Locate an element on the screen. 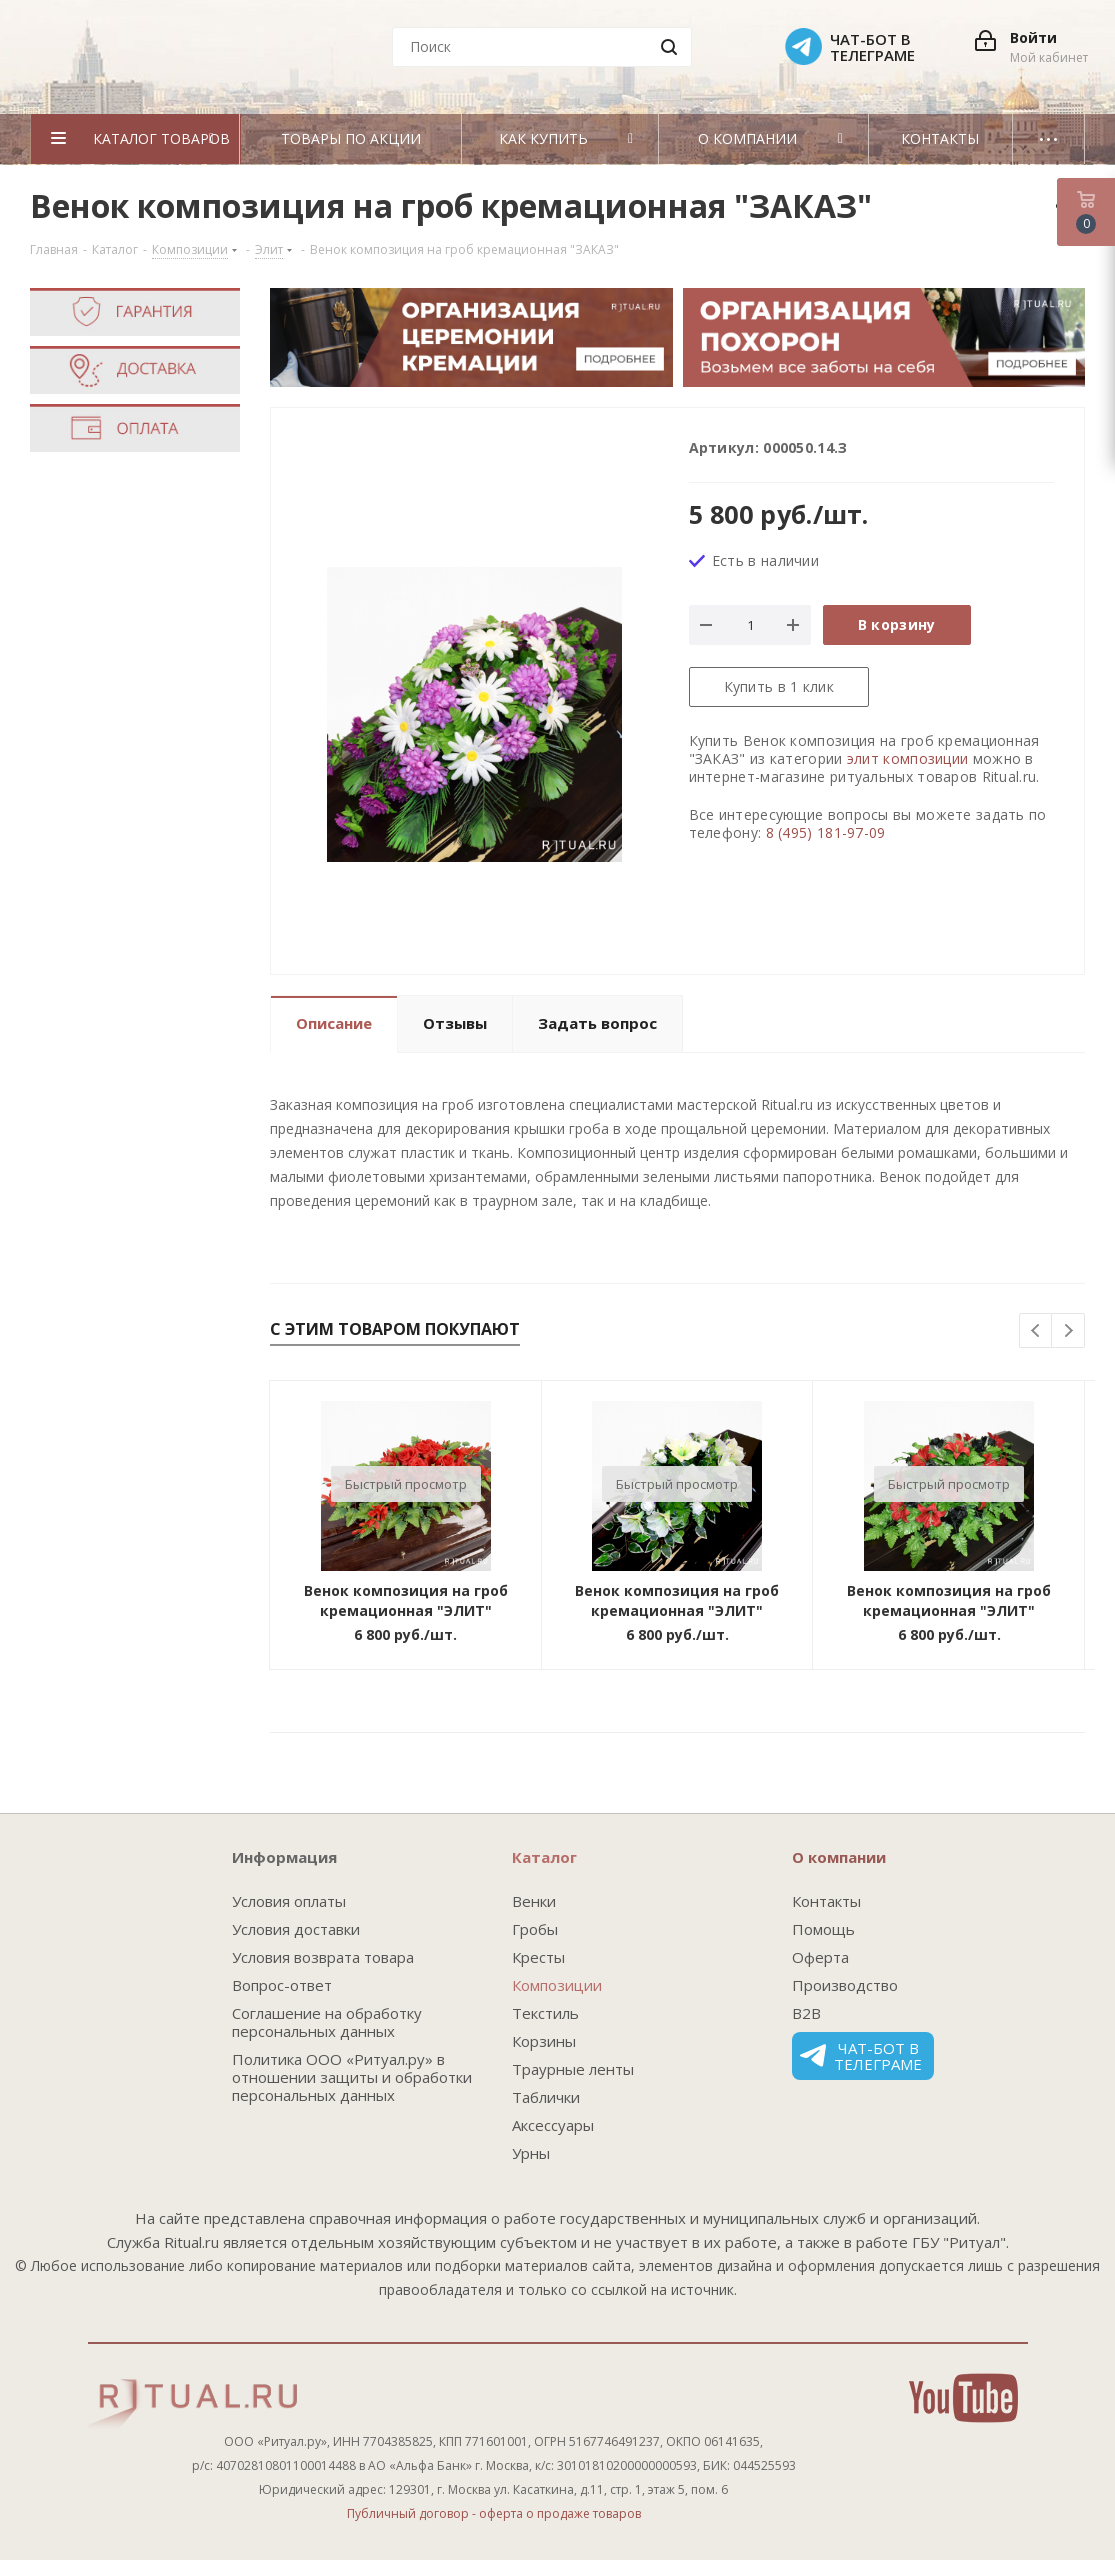 This screenshot has width=1115, height=2560. Производство is located at coordinates (845, 1985).